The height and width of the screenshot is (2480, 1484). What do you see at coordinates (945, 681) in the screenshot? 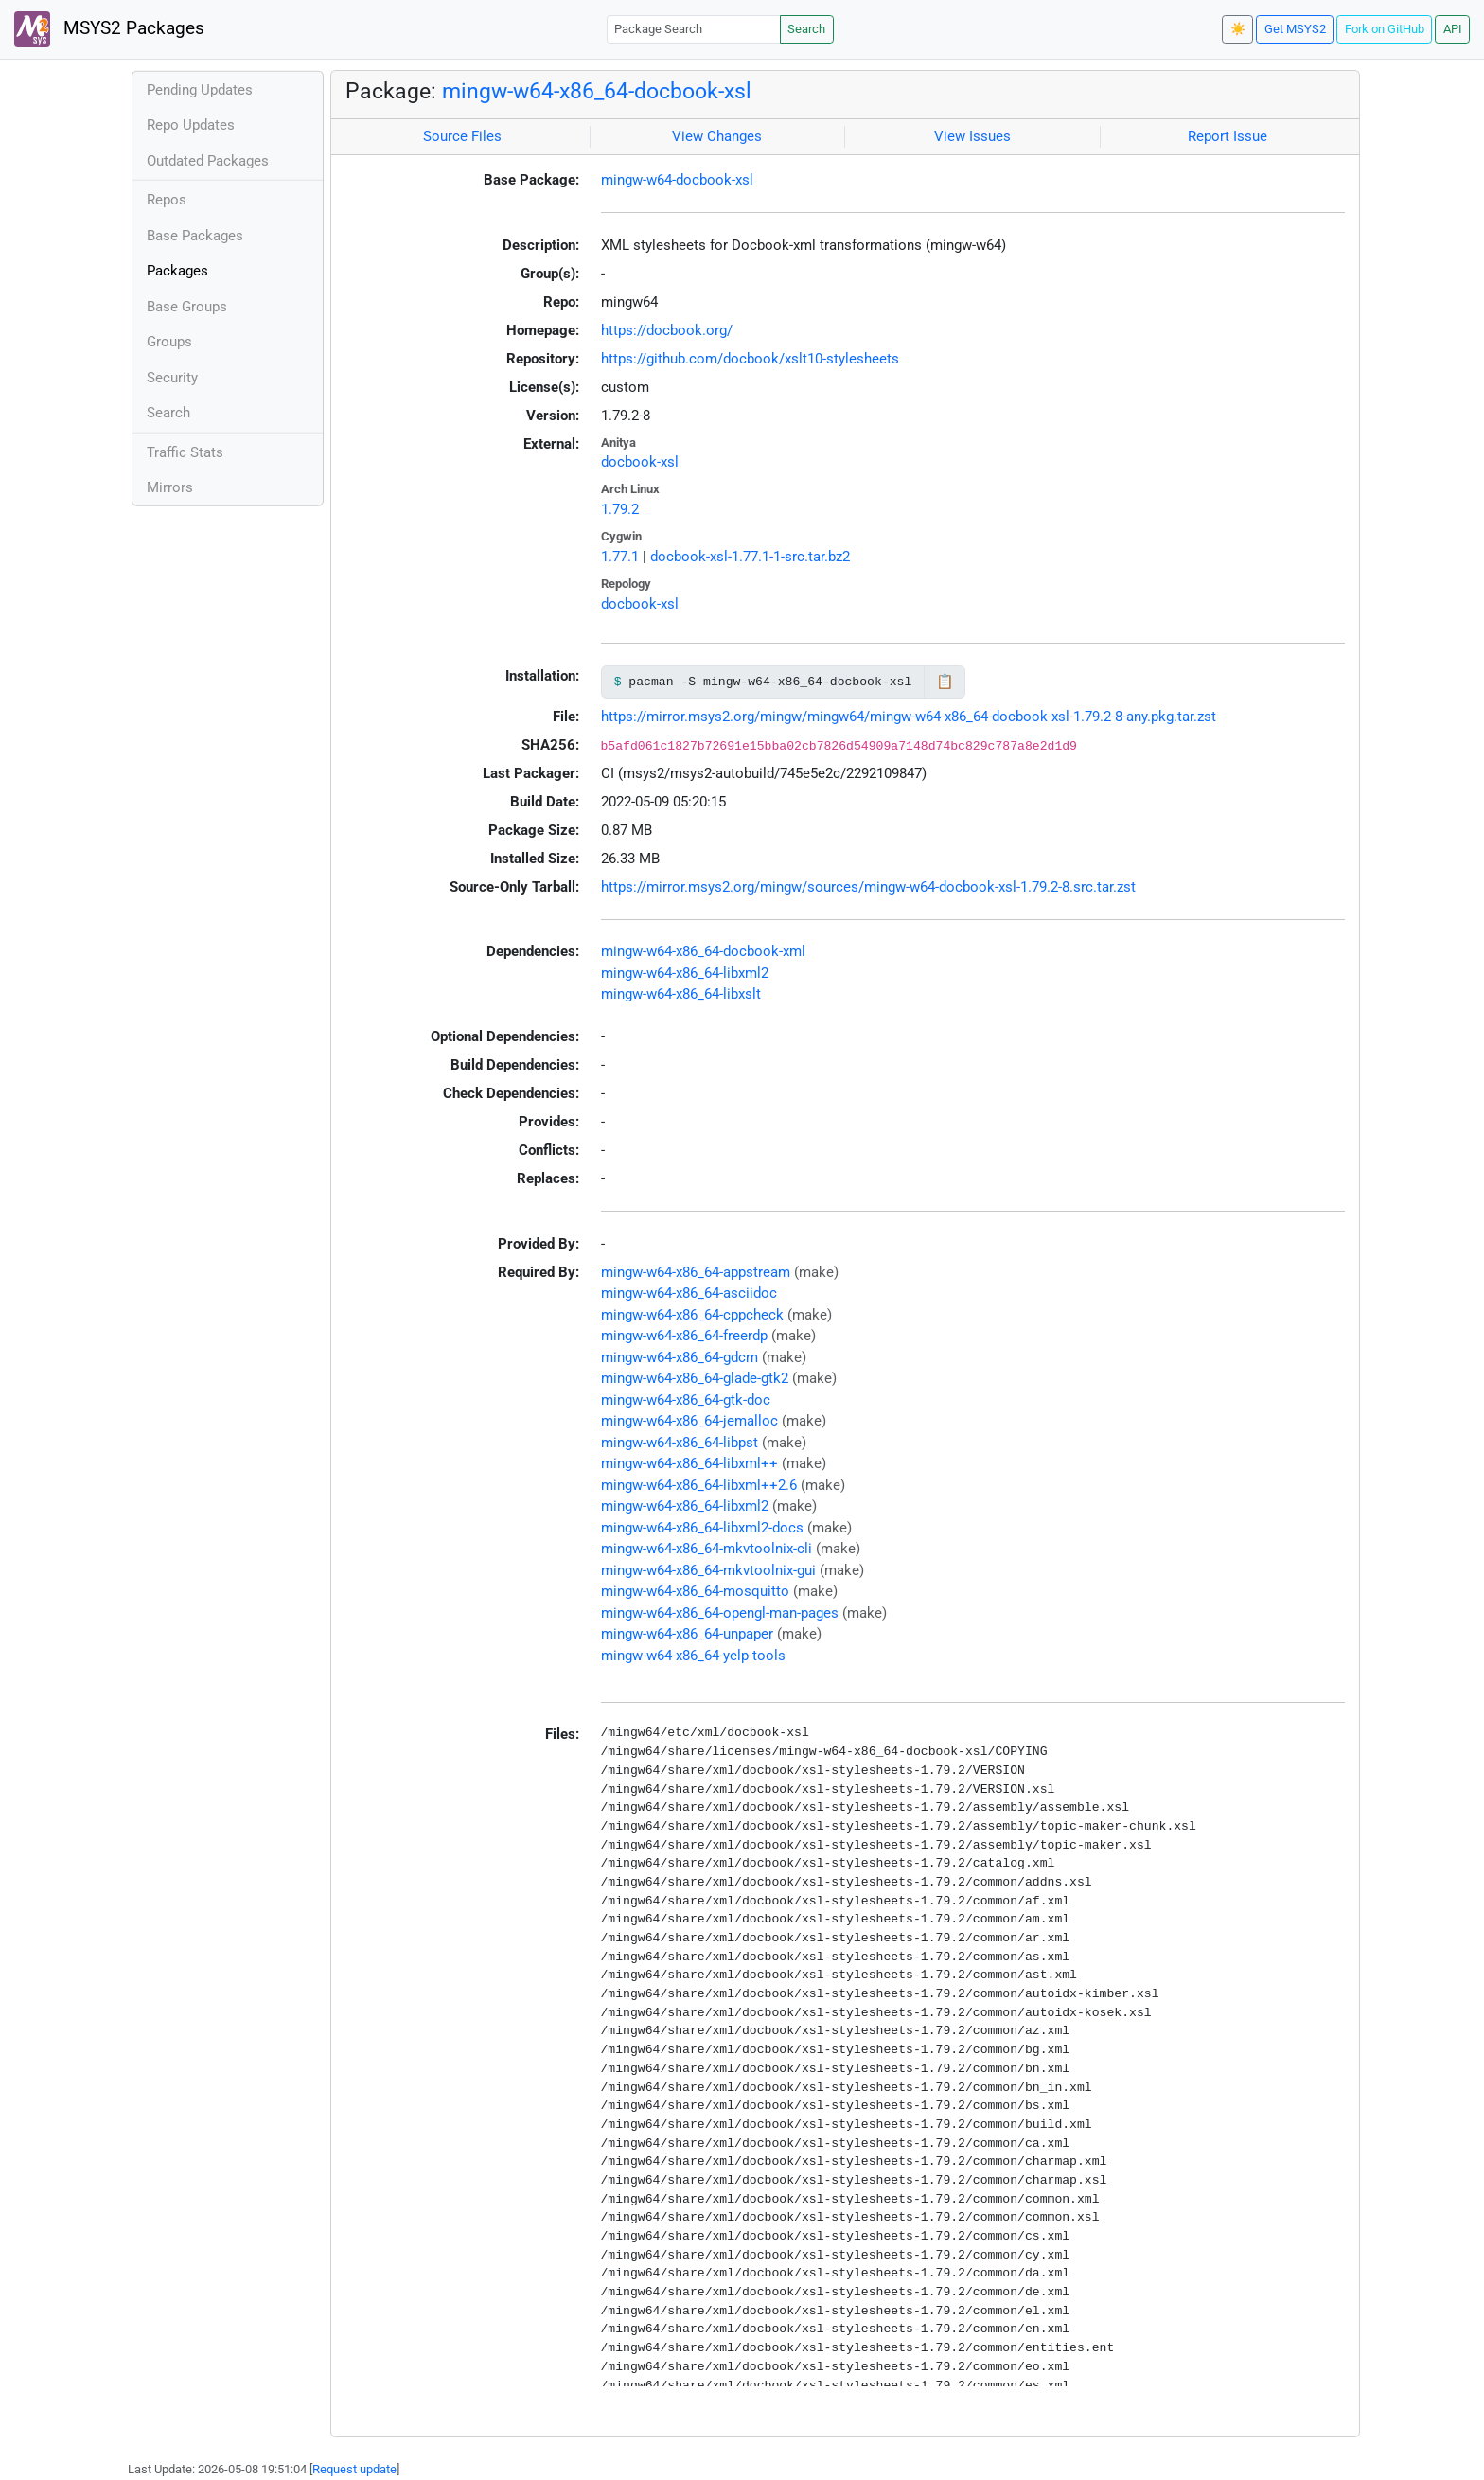
I see `📋 [Copy to clipboard]` at bounding box center [945, 681].